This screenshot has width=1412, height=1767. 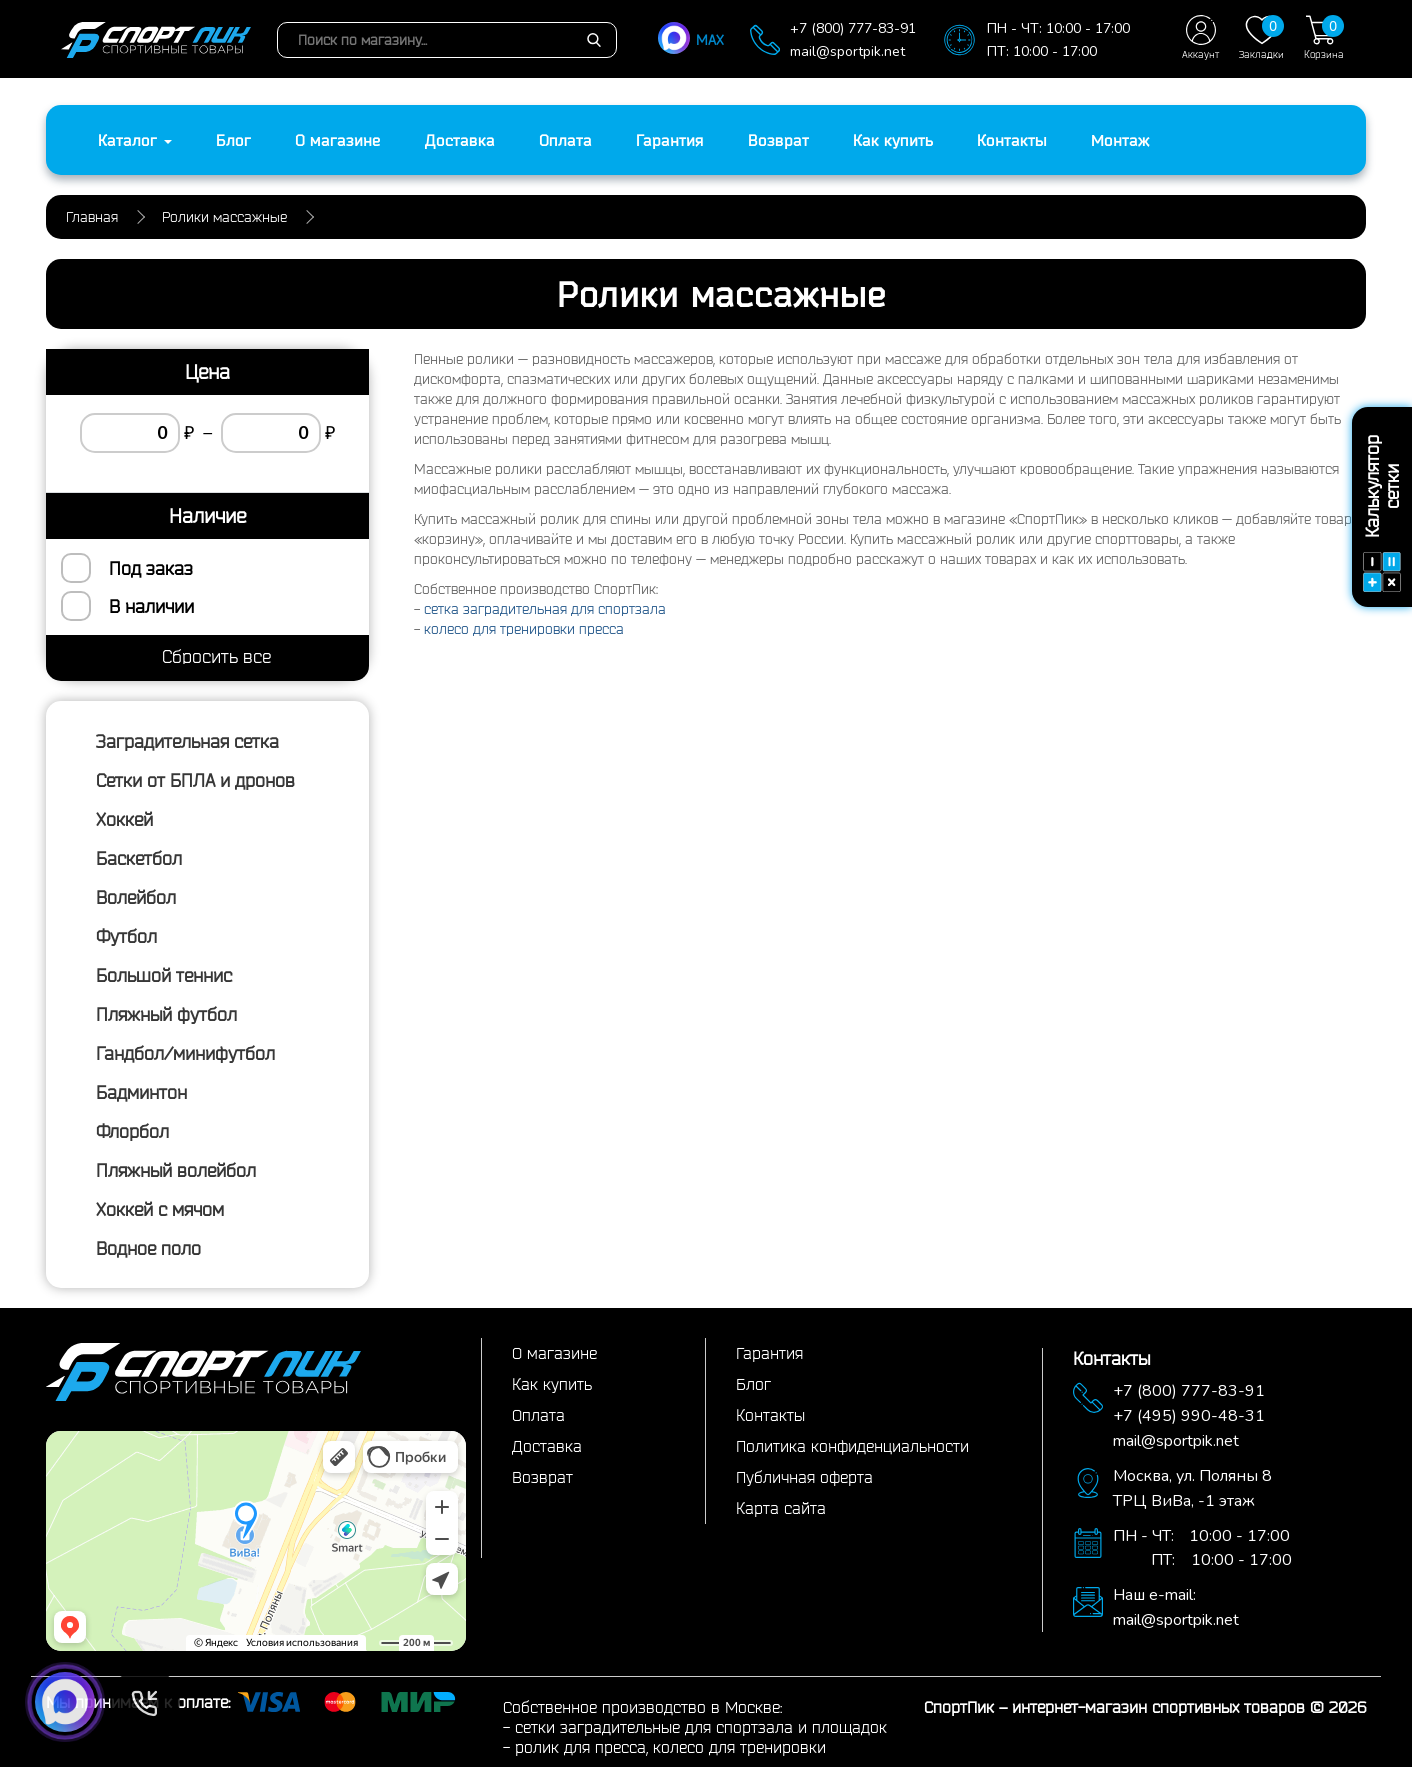 What do you see at coordinates (1200, 37) in the screenshot?
I see `Аккаунт` at bounding box center [1200, 37].